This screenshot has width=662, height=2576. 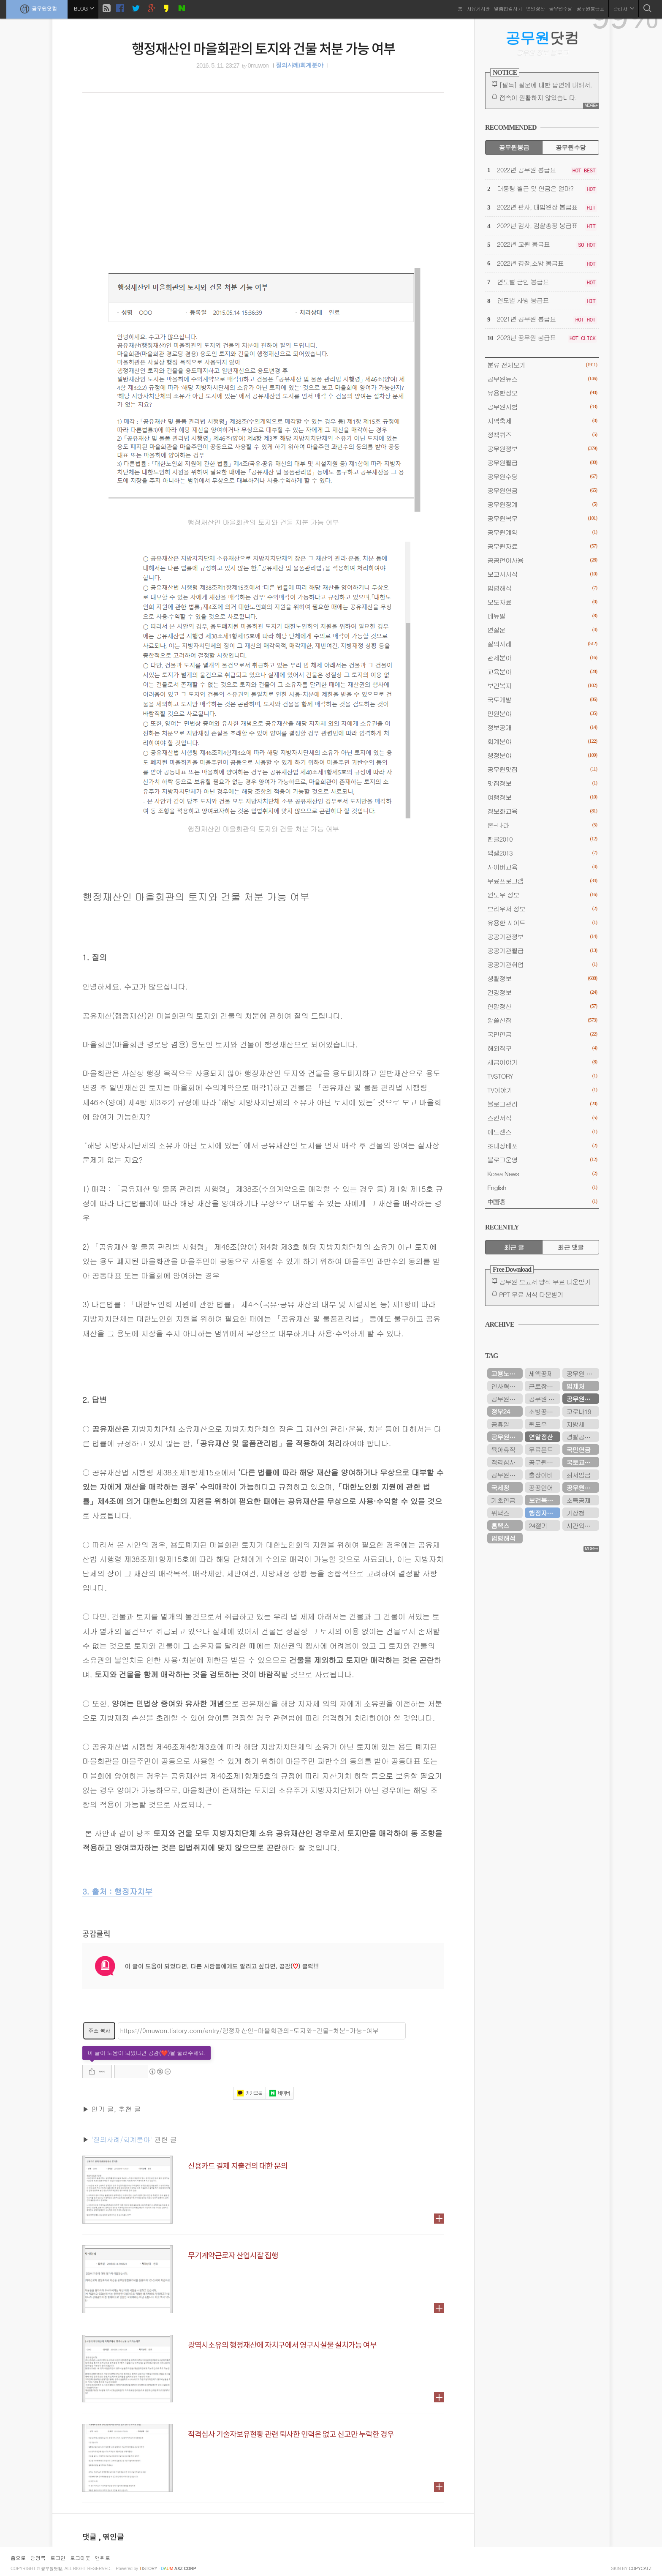 What do you see at coordinates (542, 769) in the screenshot?
I see `공무원맛집` at bounding box center [542, 769].